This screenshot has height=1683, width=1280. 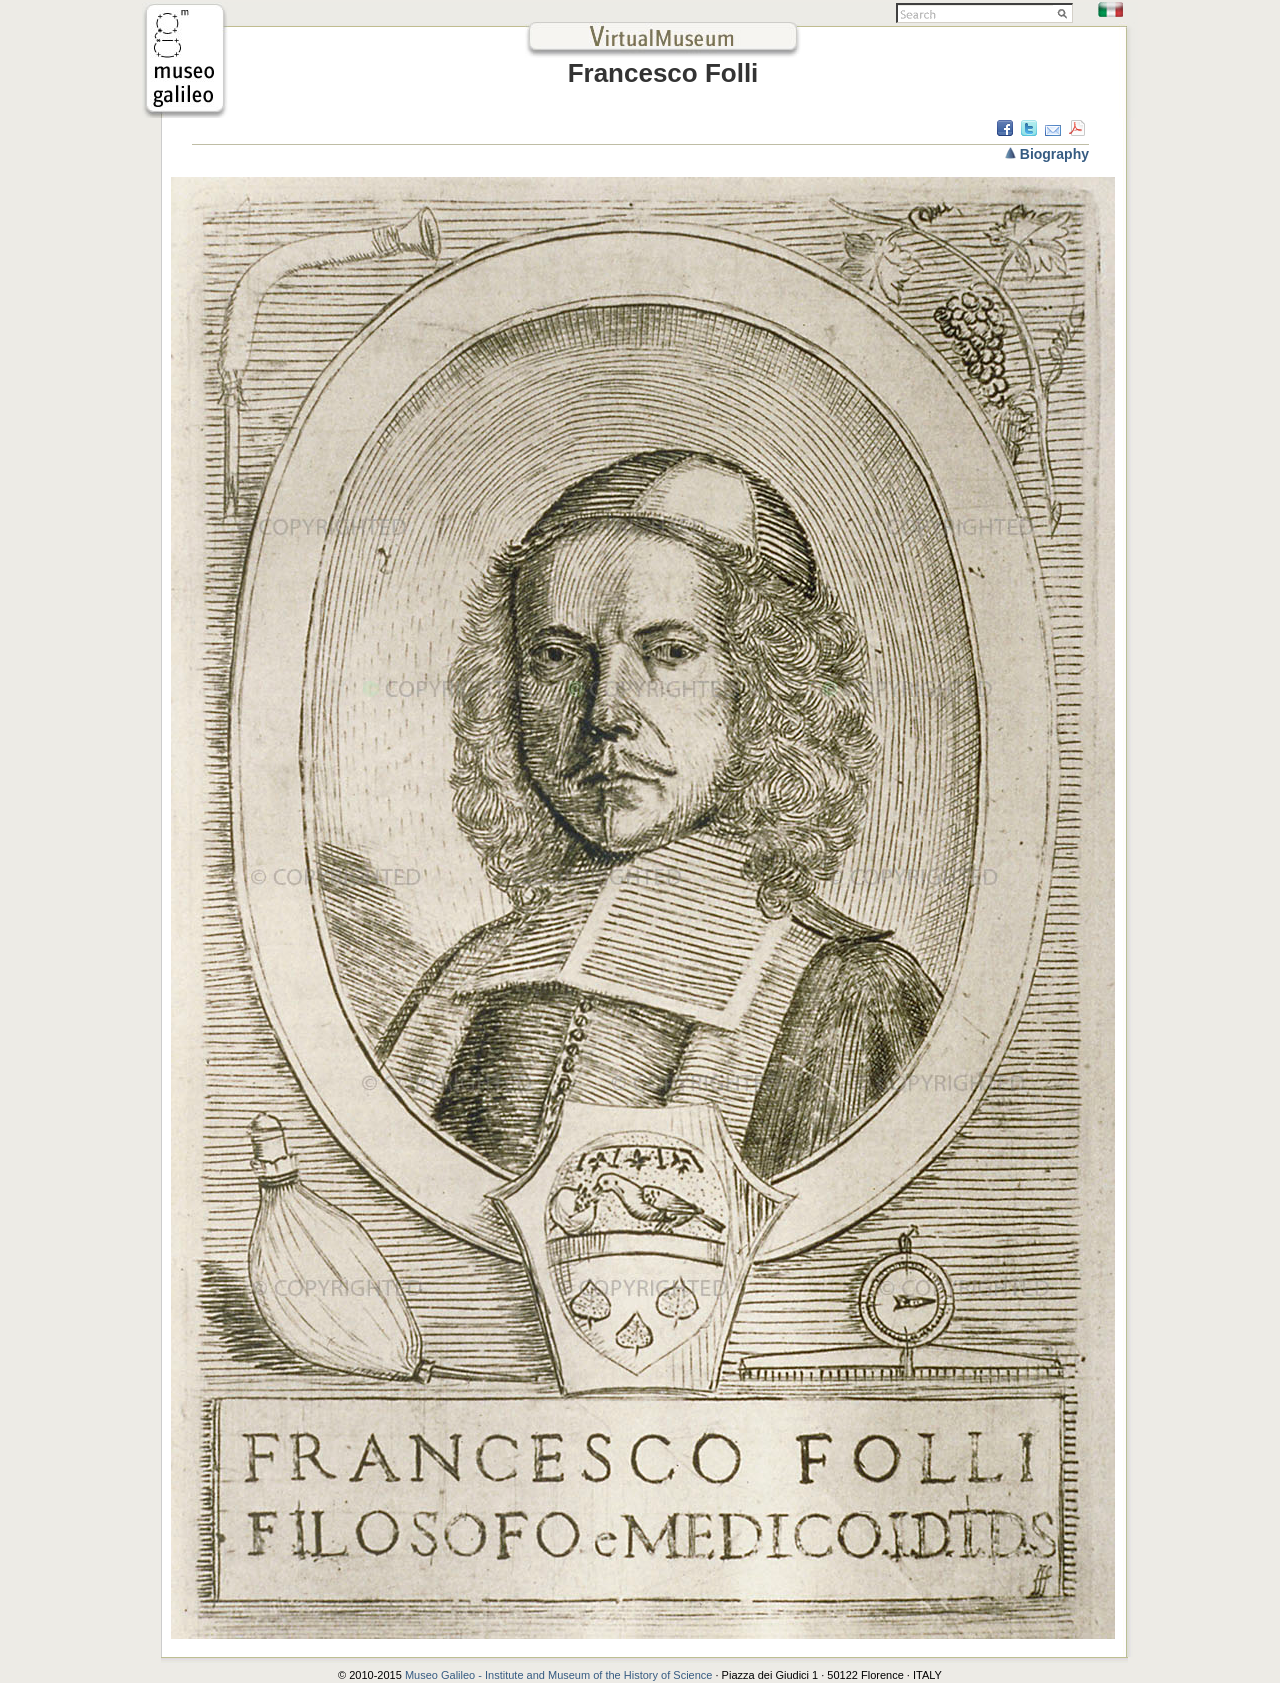 What do you see at coordinates (1054, 154) in the screenshot?
I see `Biography` at bounding box center [1054, 154].